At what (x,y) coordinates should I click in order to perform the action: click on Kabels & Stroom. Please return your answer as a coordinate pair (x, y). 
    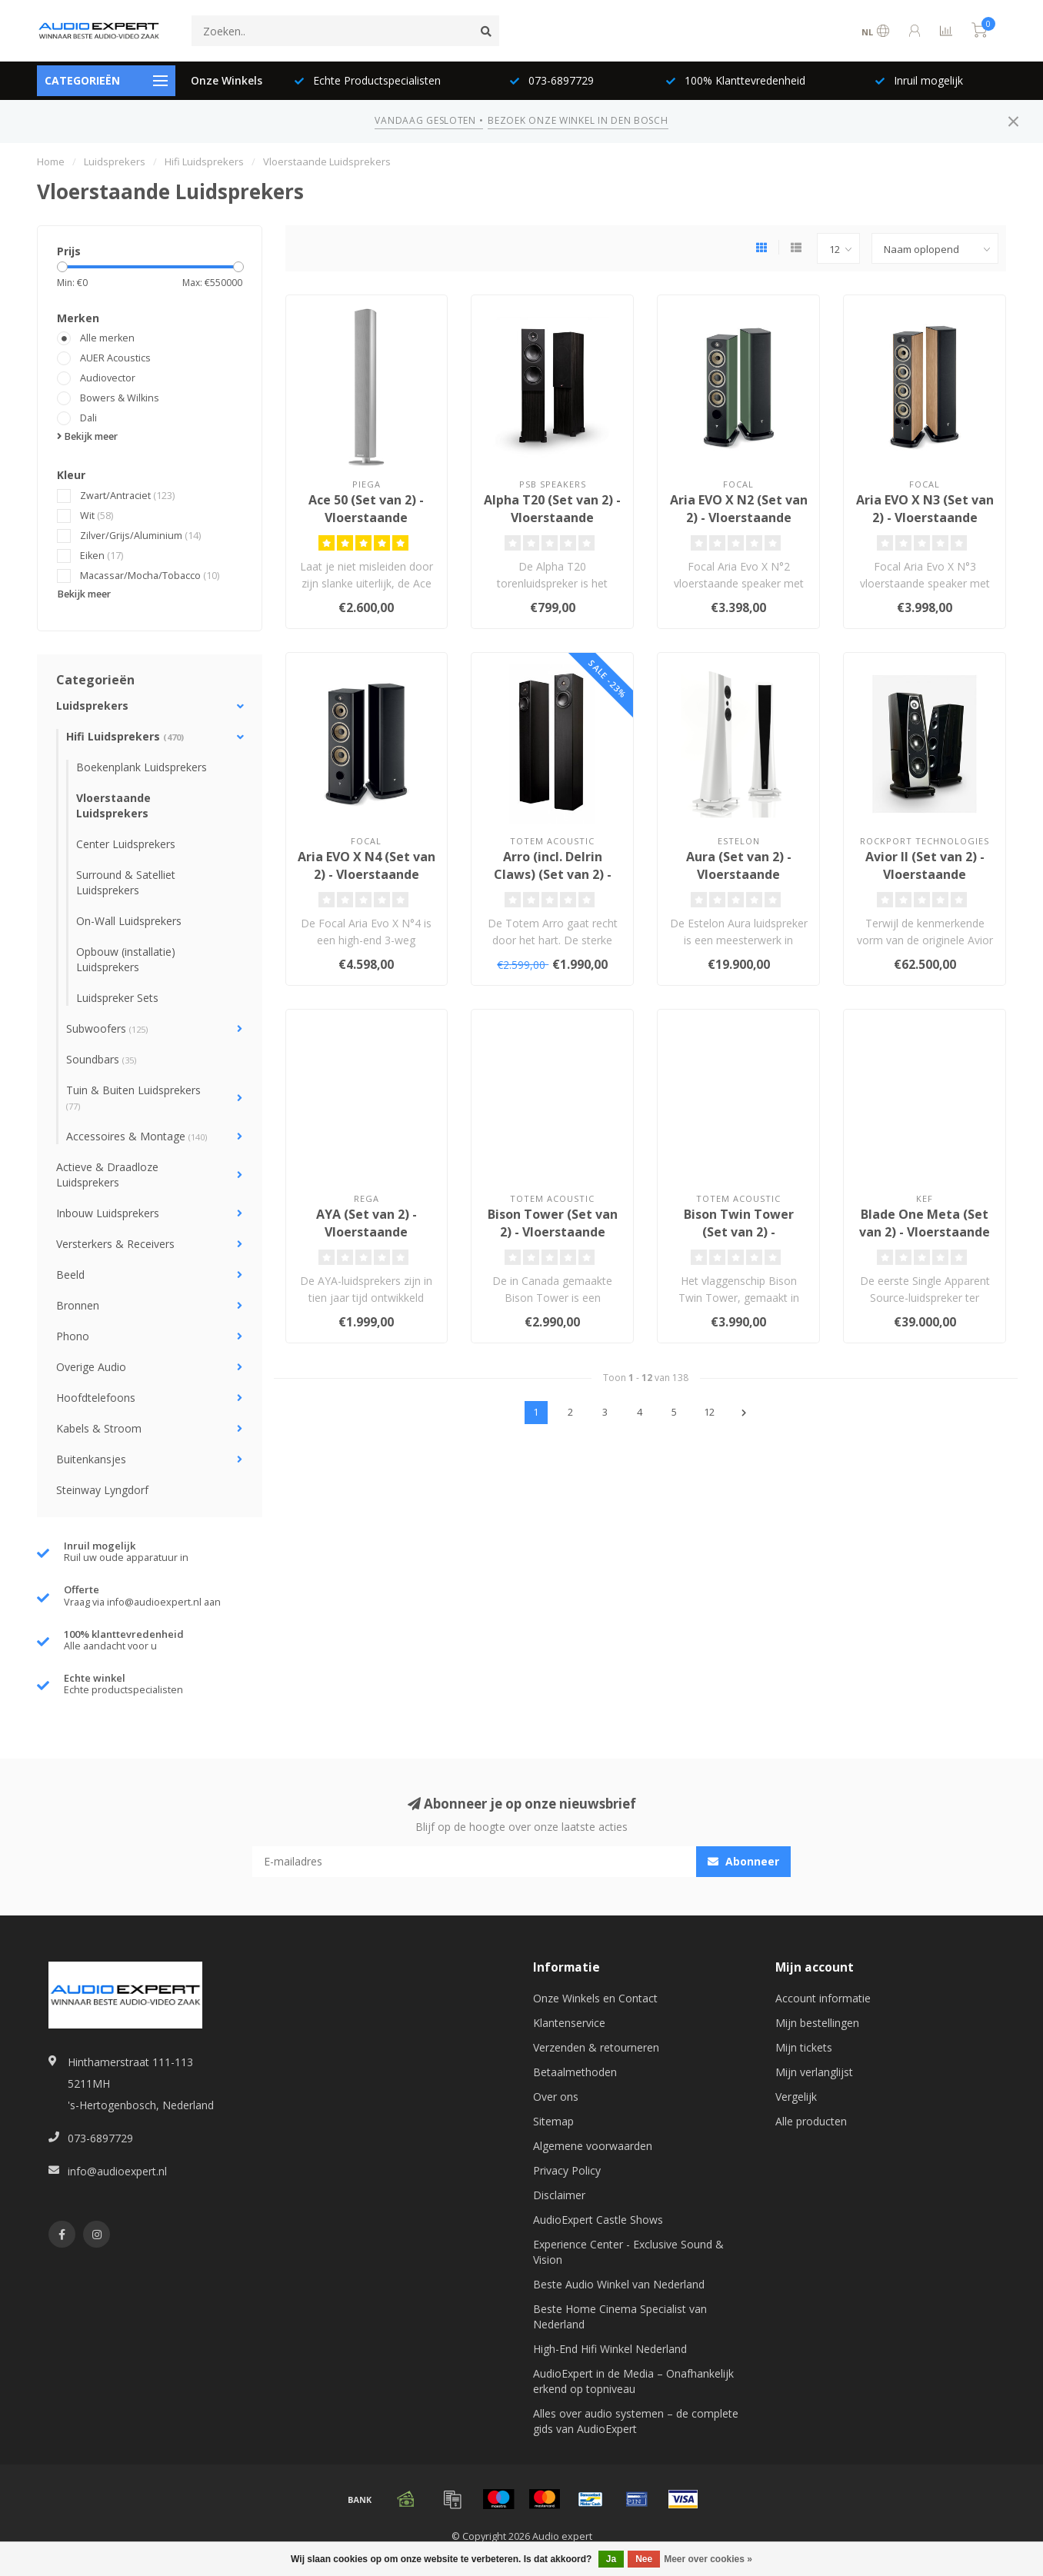
    Looking at the image, I should click on (99, 1428).